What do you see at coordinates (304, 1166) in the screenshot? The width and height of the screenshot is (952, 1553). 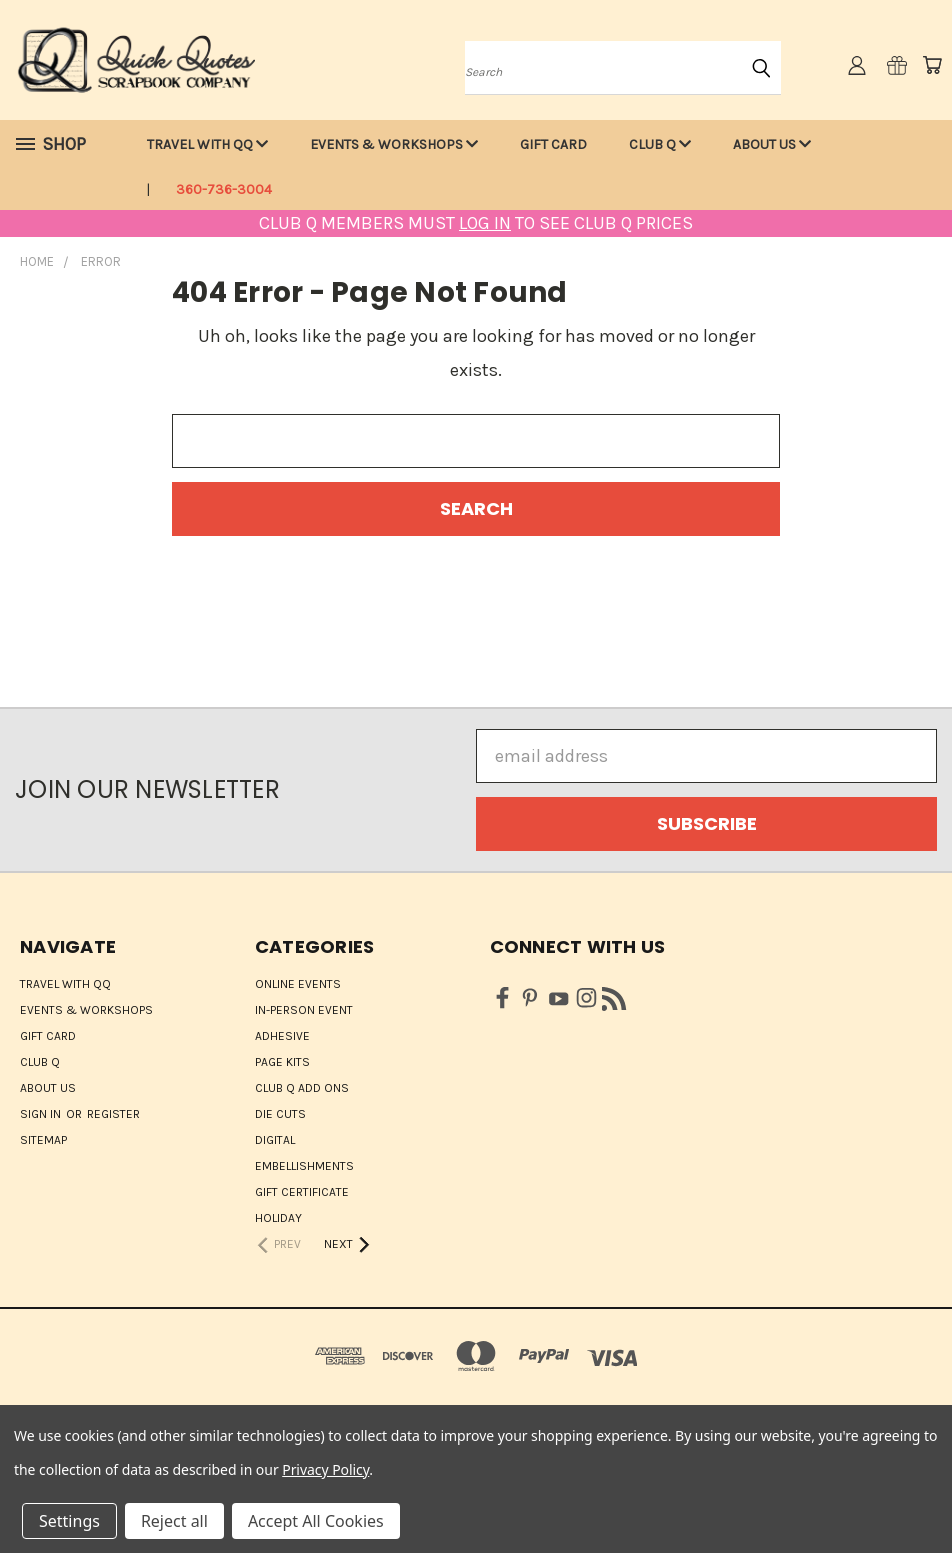 I see `Embellishments` at bounding box center [304, 1166].